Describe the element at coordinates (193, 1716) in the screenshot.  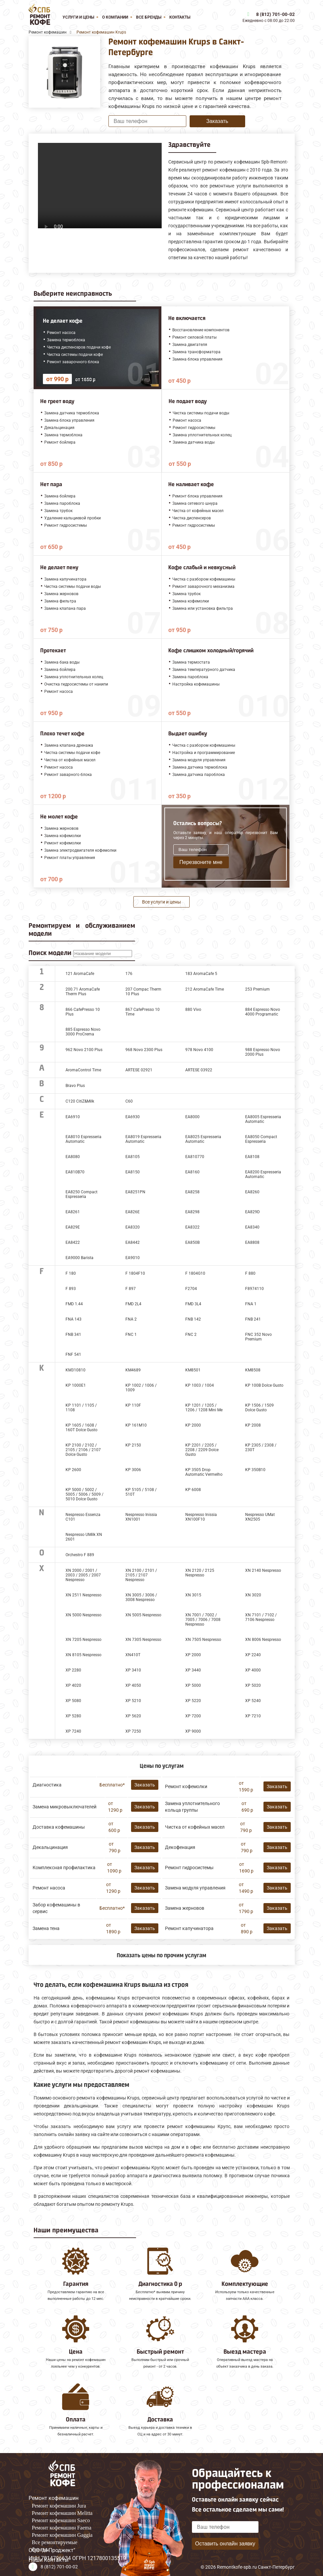
I see `XP 7200` at that location.